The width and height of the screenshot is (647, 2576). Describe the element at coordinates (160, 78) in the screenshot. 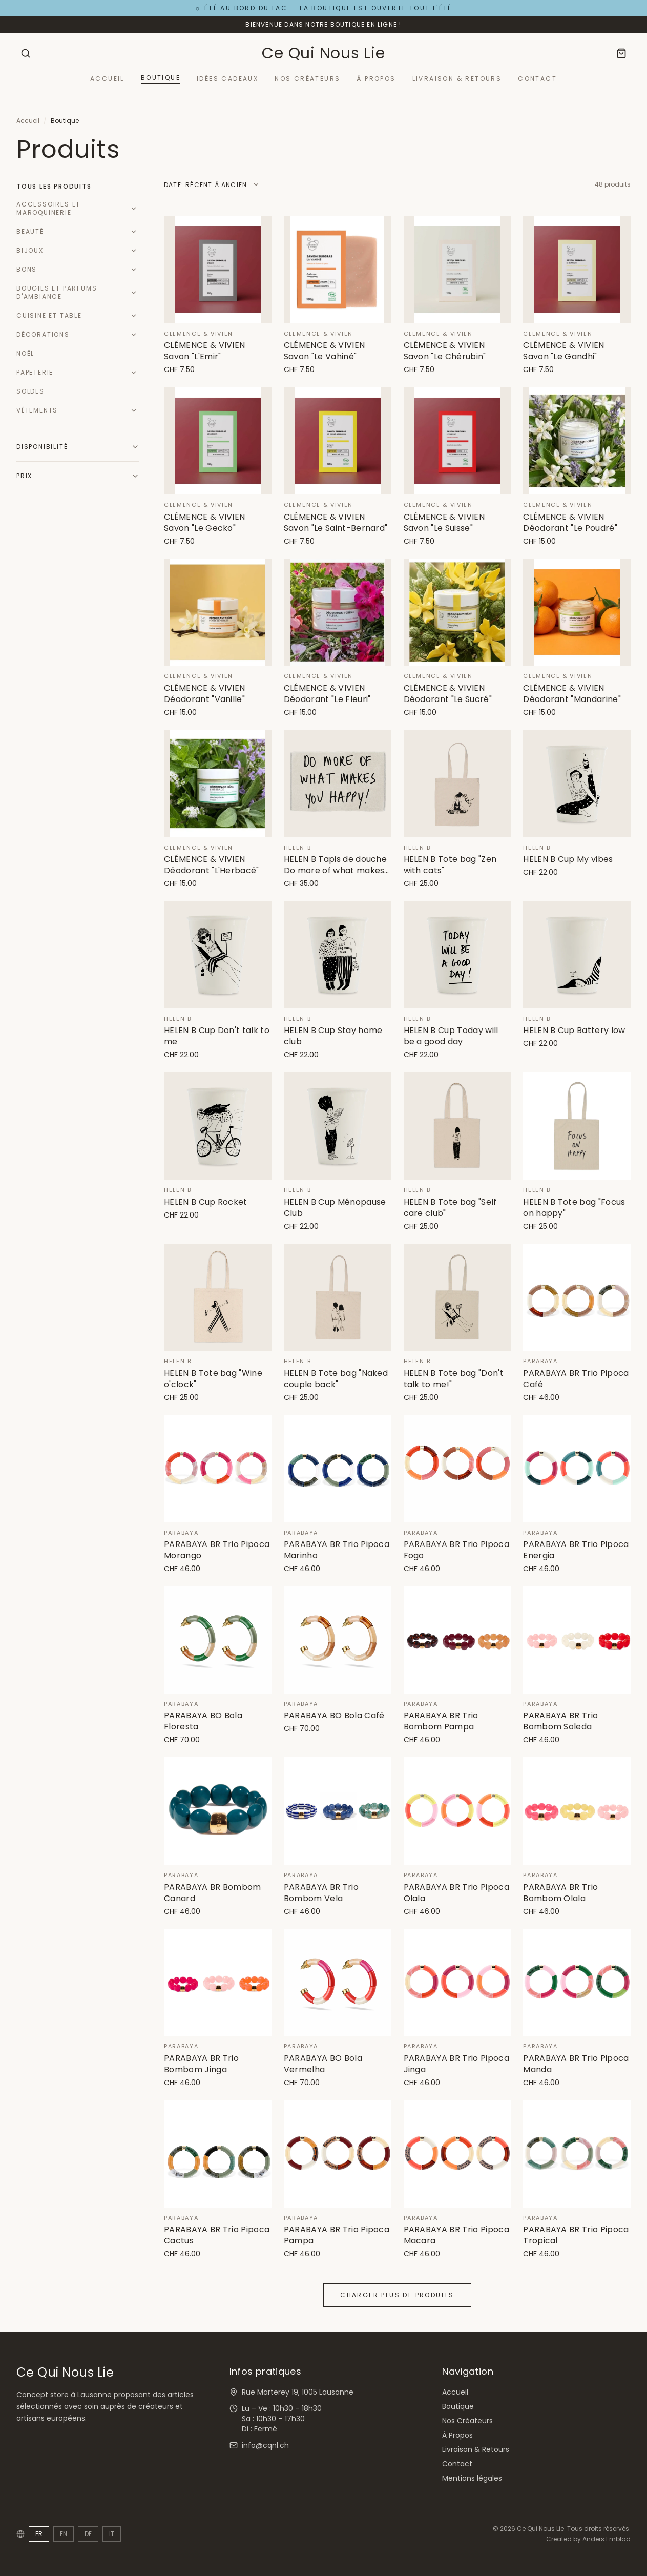

I see `Boutique` at that location.